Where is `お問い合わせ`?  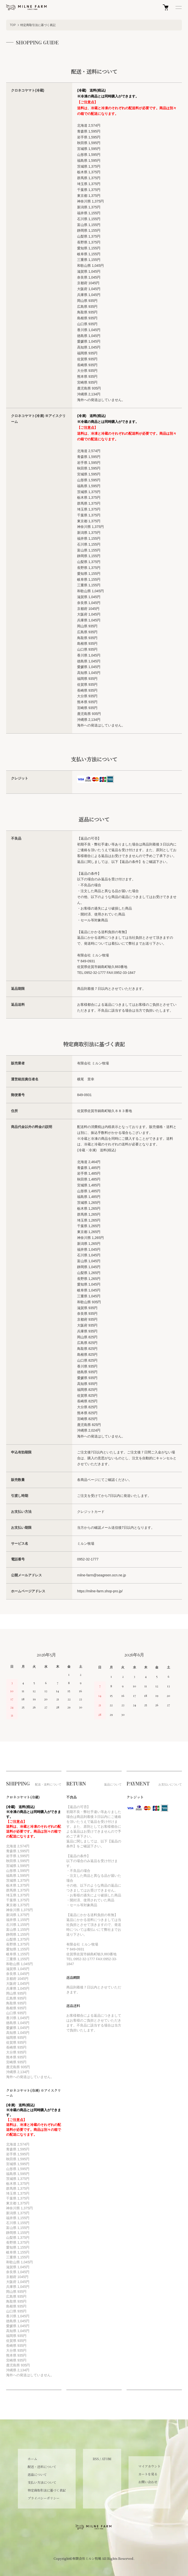
お問い合わせ is located at coordinates (147, 2482).